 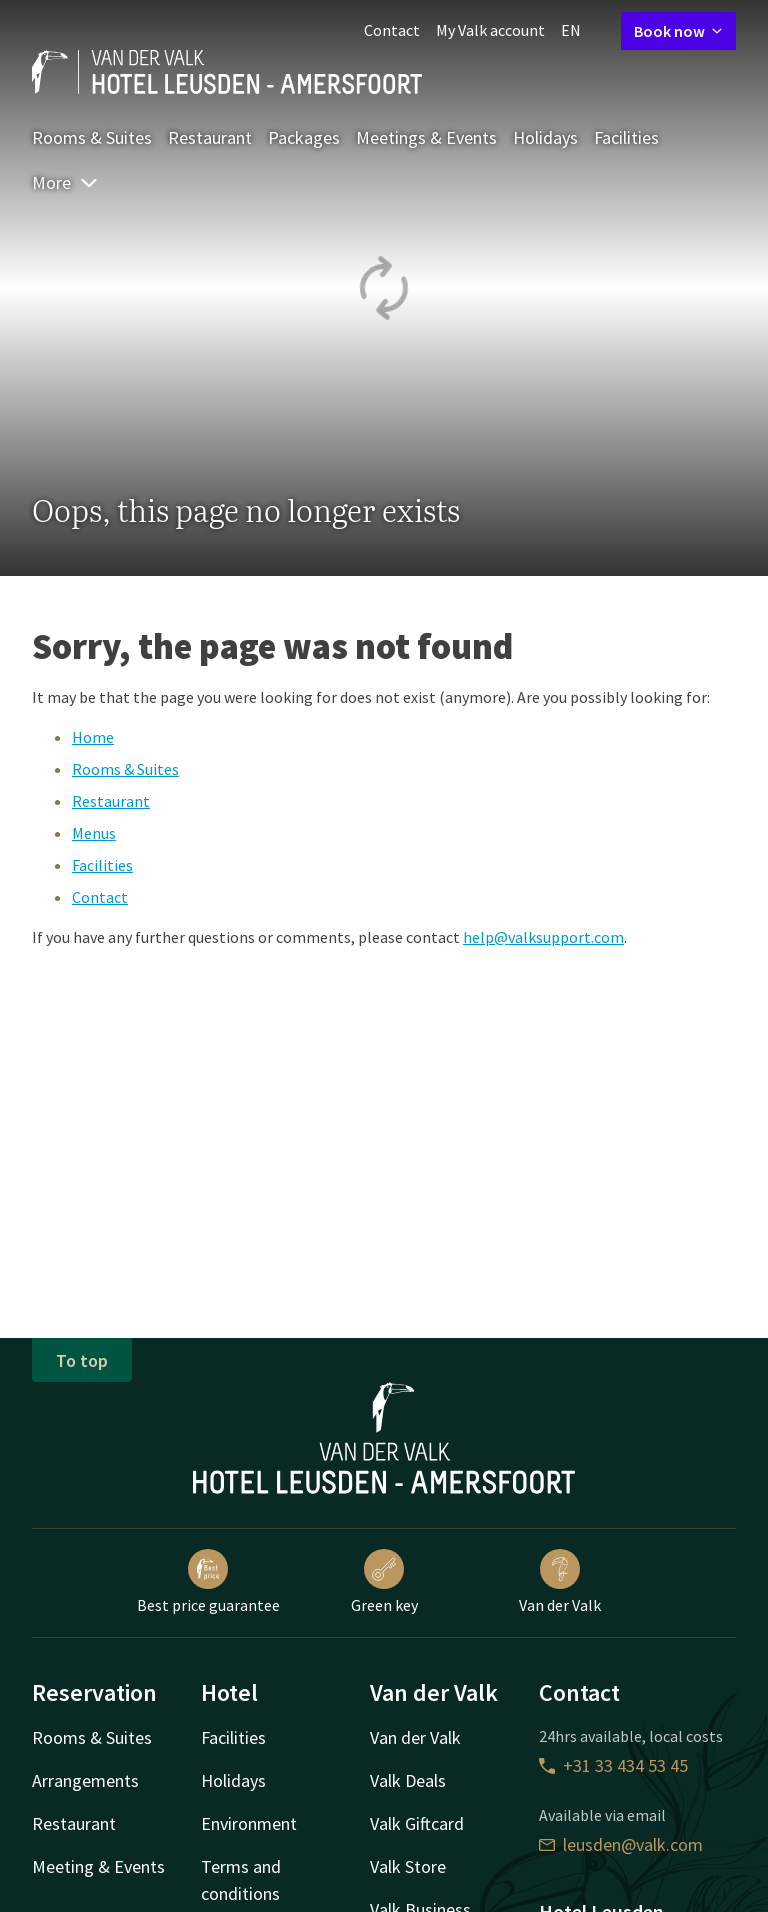 What do you see at coordinates (543, 937) in the screenshot?
I see `help@valksupport.com` at bounding box center [543, 937].